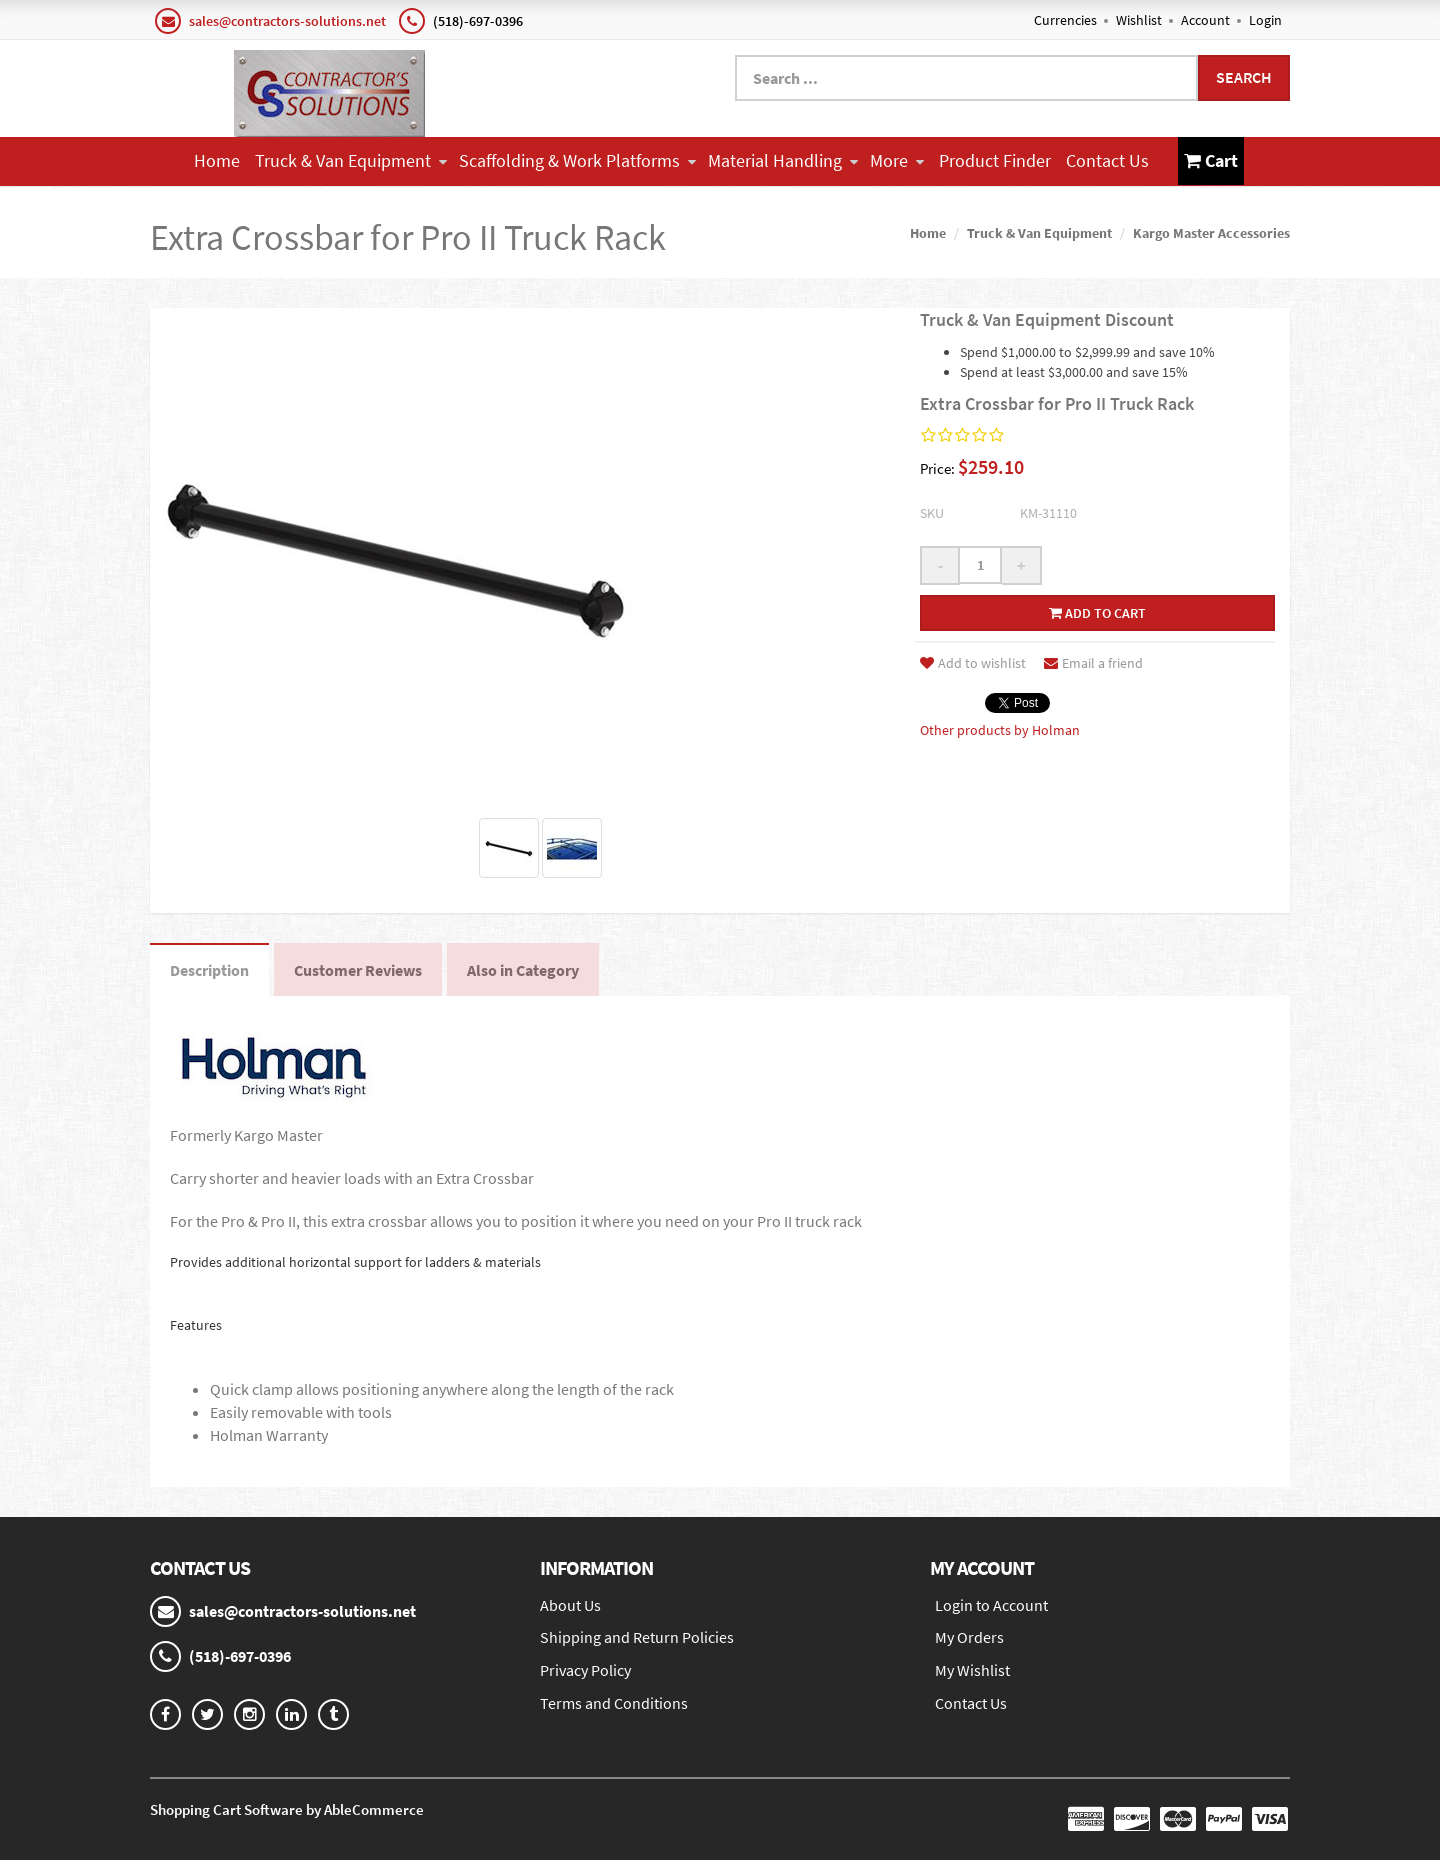  What do you see at coordinates (577, 160) in the screenshot?
I see `Scaffolding & Work Platforms` at bounding box center [577, 160].